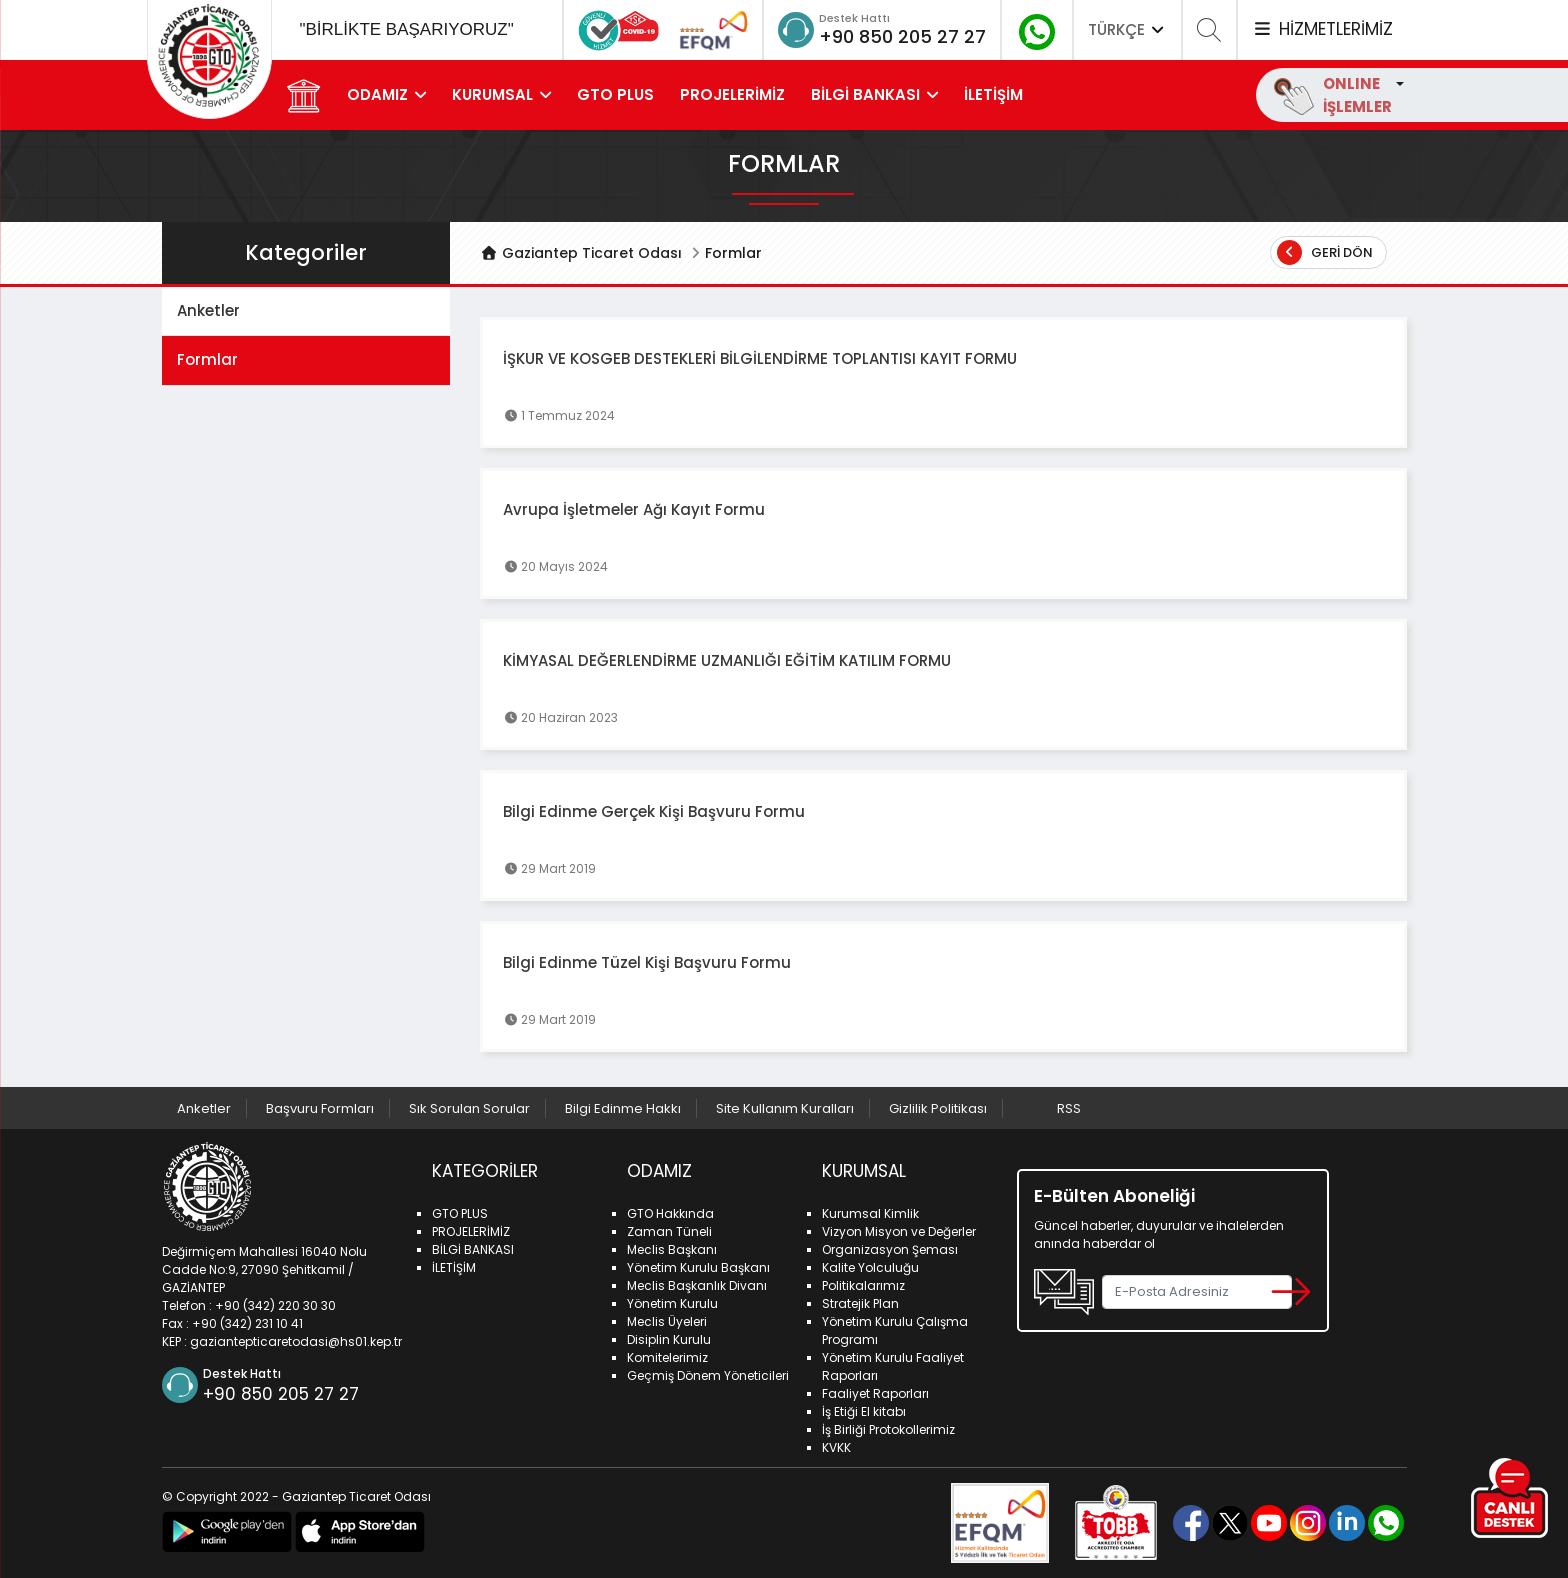 The width and height of the screenshot is (1568, 1578). Describe the element at coordinates (1128, 29) in the screenshot. I see `TÜRKÇE` at that location.